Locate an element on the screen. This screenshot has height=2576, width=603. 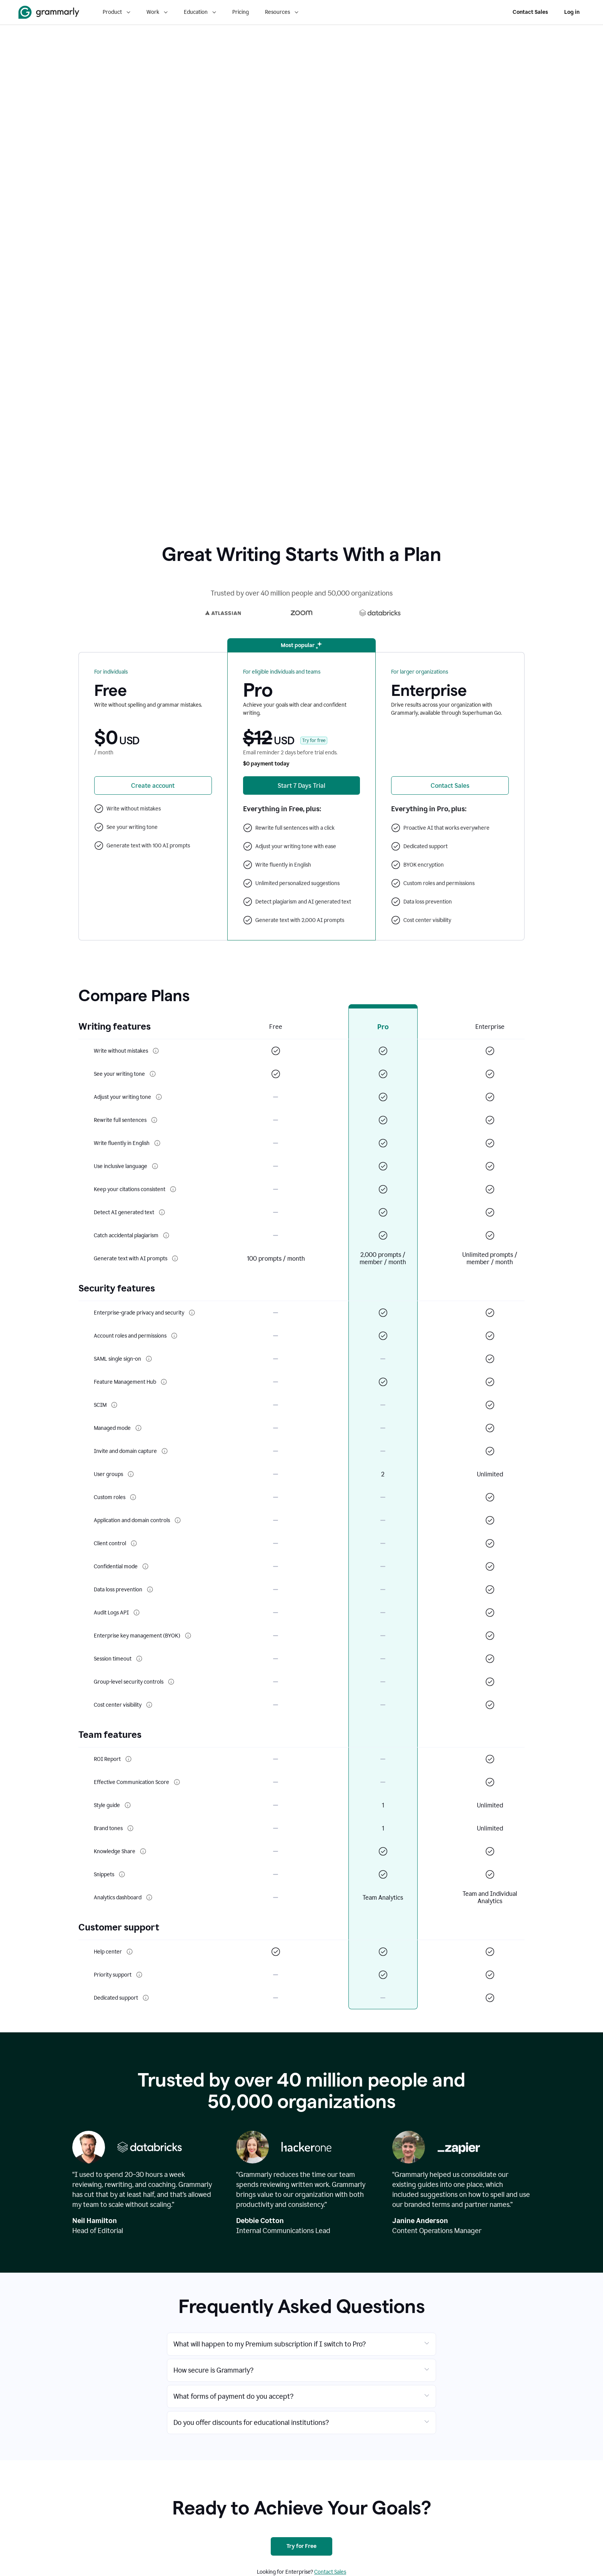
[More info about Group-level security controls] is located at coordinates (171, 1682).